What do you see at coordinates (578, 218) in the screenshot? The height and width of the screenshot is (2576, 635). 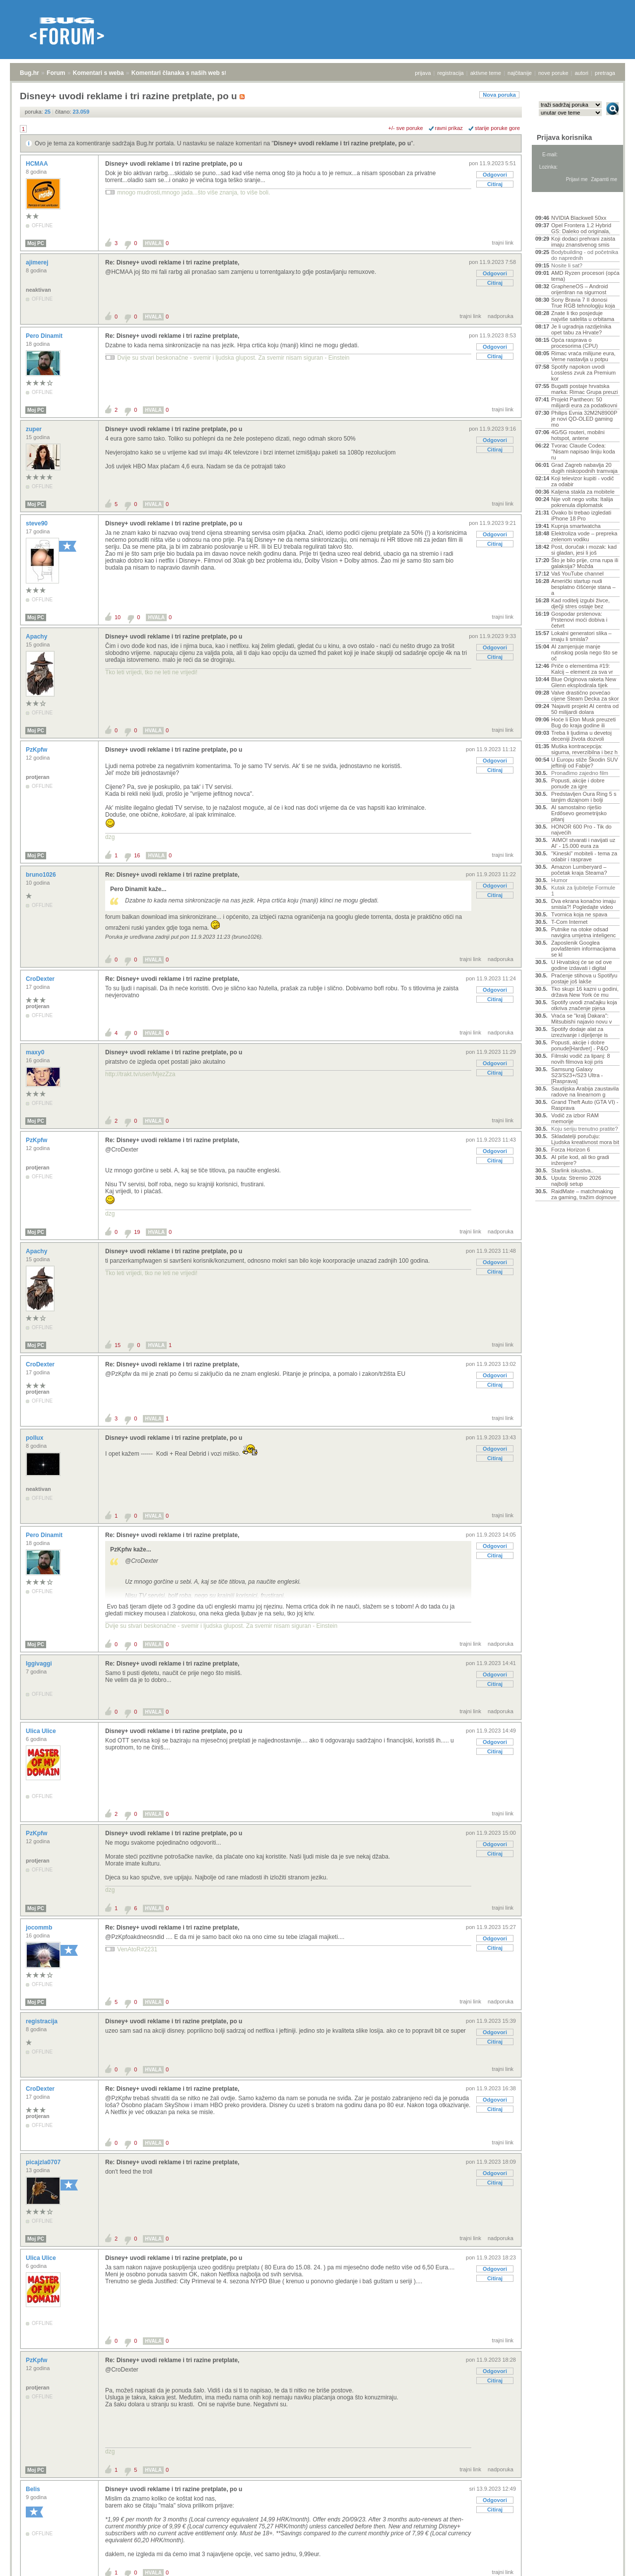 I see `NVIDIA Blackwell 50xx` at bounding box center [578, 218].